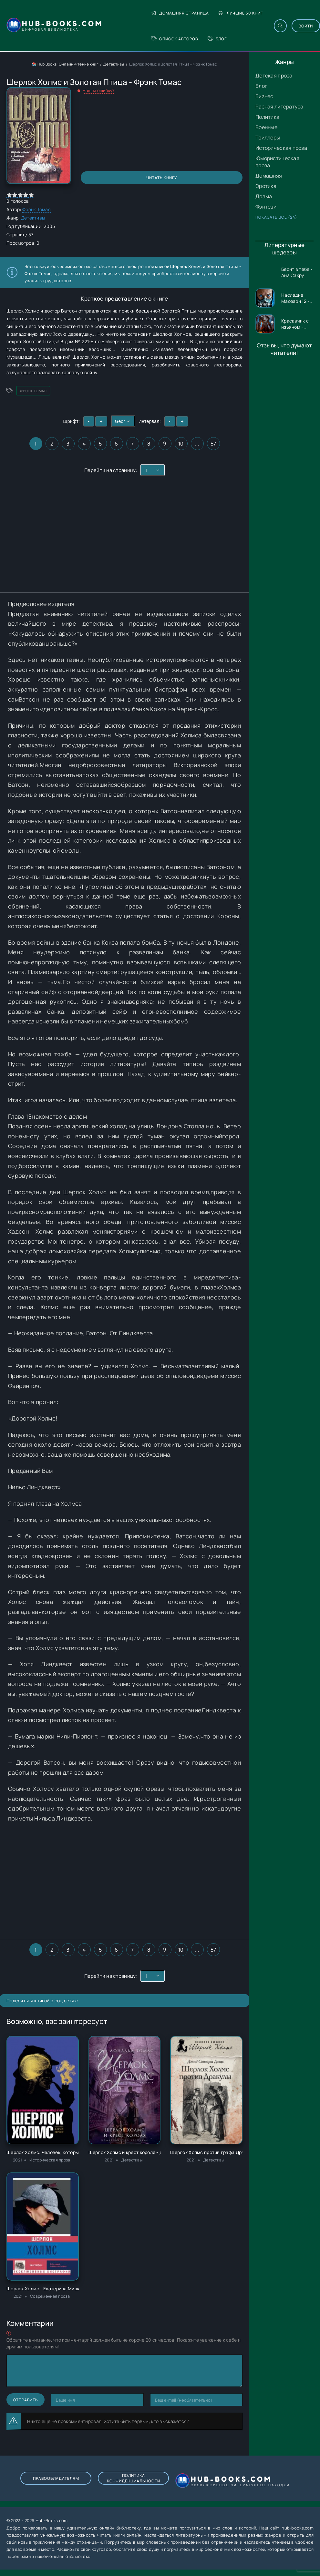 The width and height of the screenshot is (320, 2576). I want to click on Детективы, so click(113, 64).